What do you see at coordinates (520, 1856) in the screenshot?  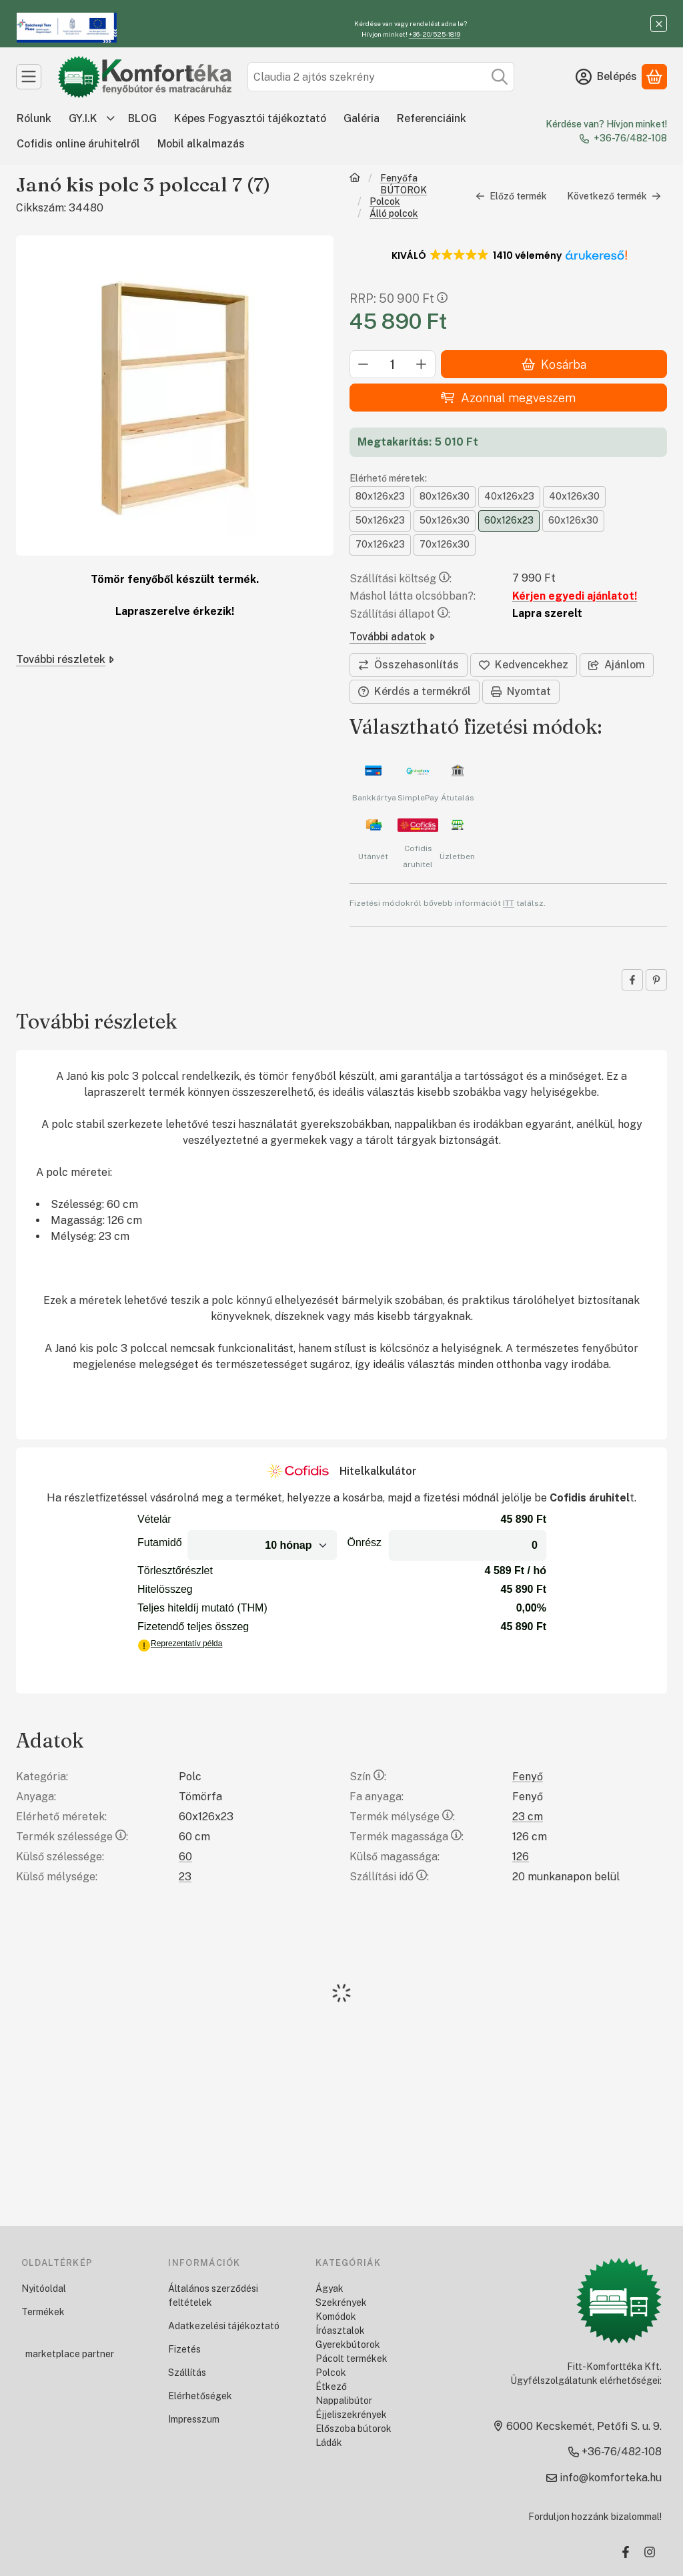 I see `126` at bounding box center [520, 1856].